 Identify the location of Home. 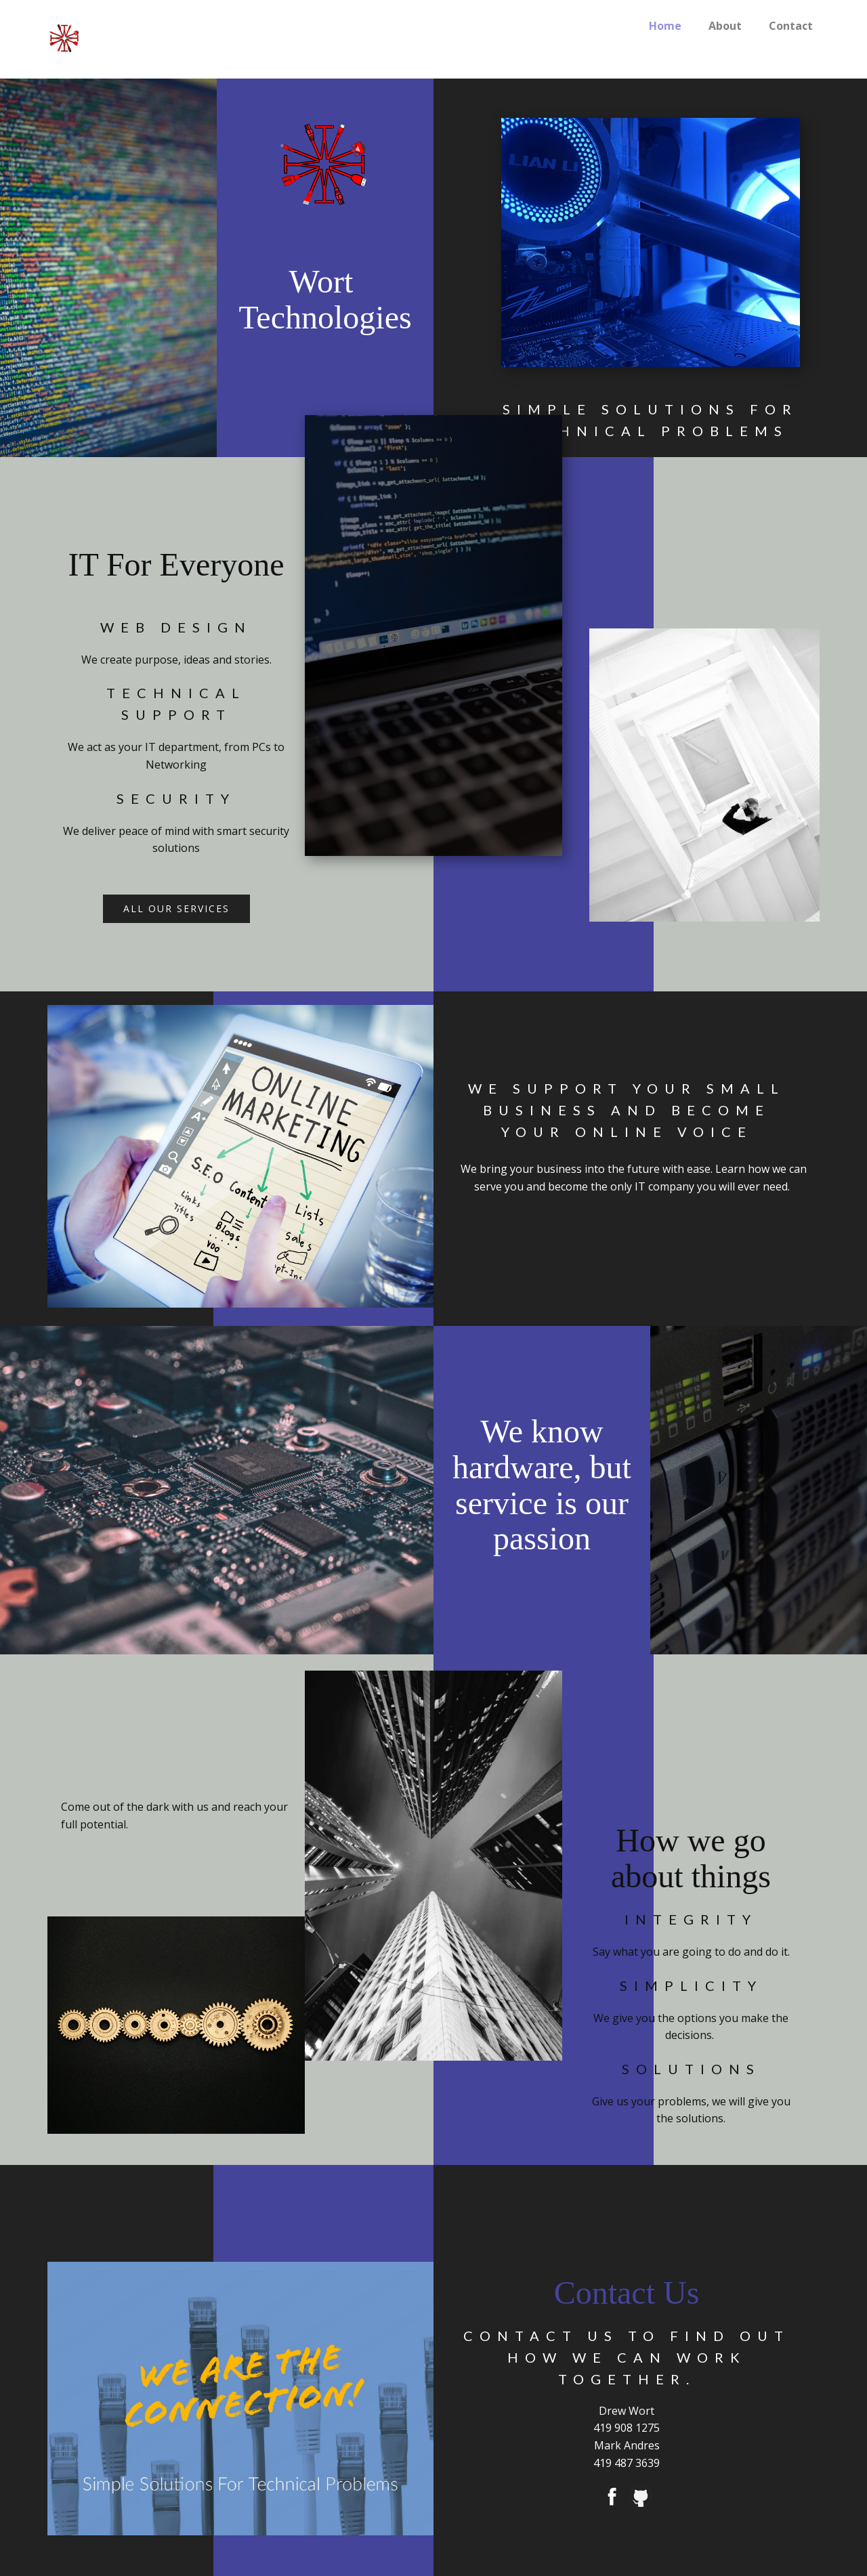
(665, 25).